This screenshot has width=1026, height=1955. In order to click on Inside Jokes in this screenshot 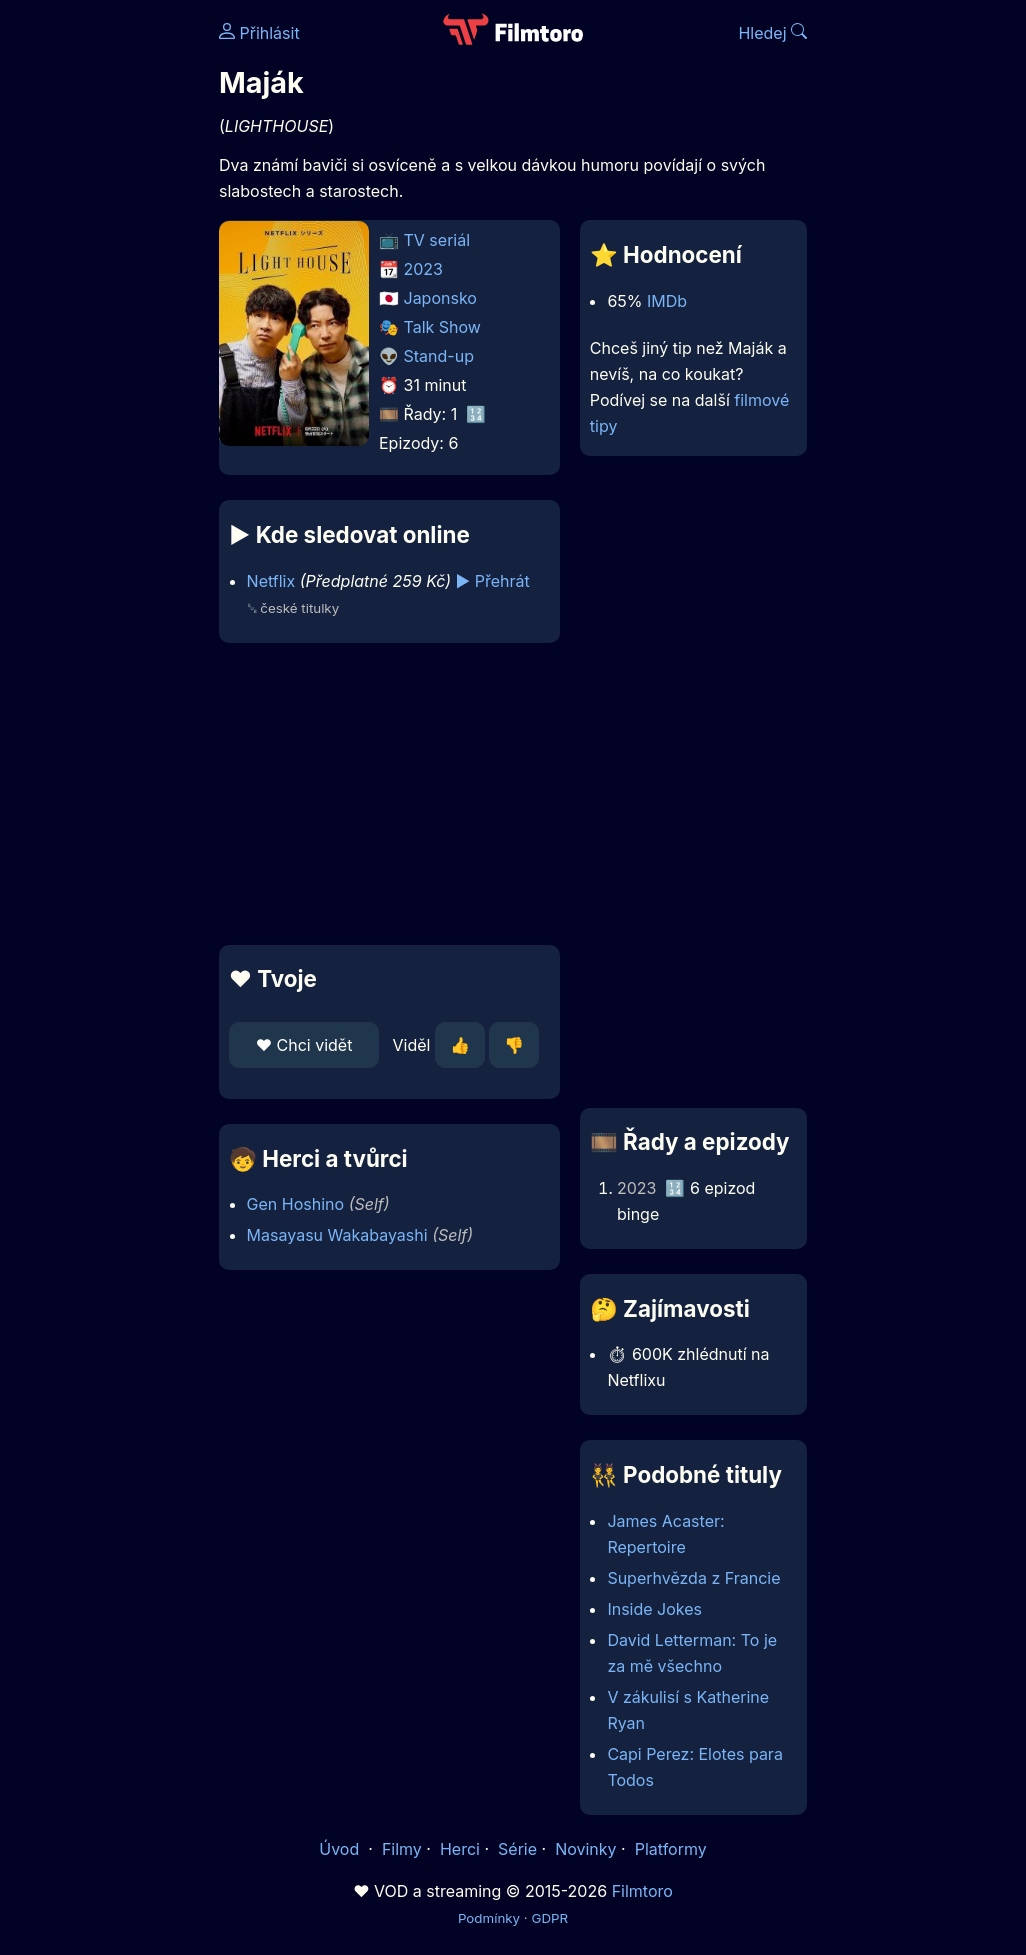, I will do `click(654, 1609)`.